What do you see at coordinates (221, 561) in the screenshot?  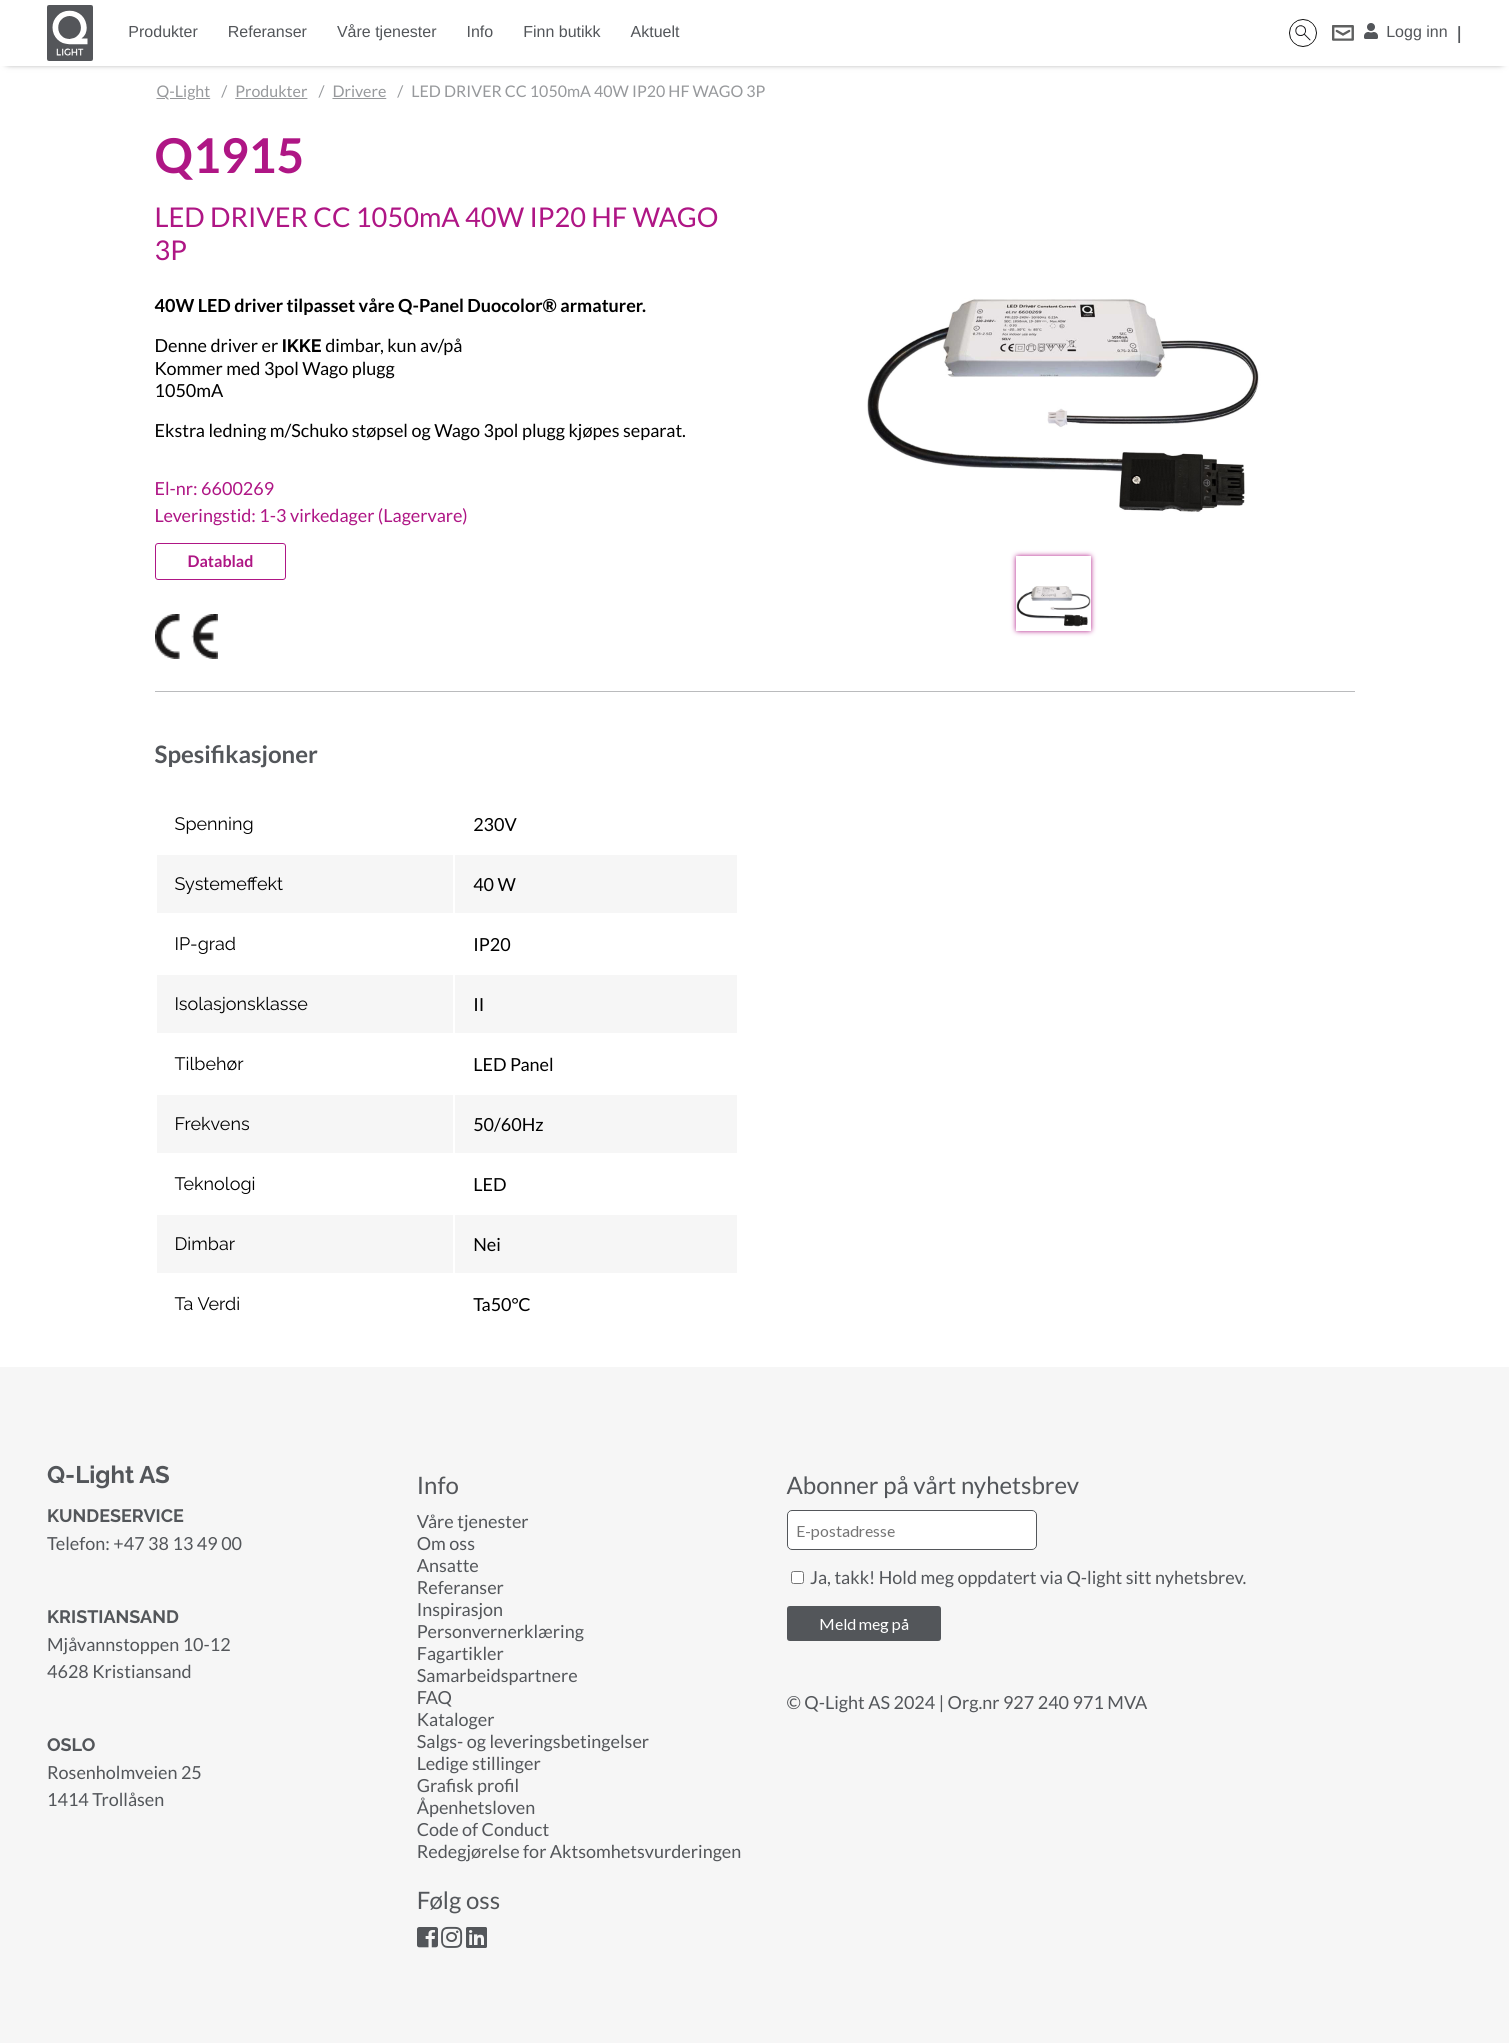 I see `Datablad` at bounding box center [221, 561].